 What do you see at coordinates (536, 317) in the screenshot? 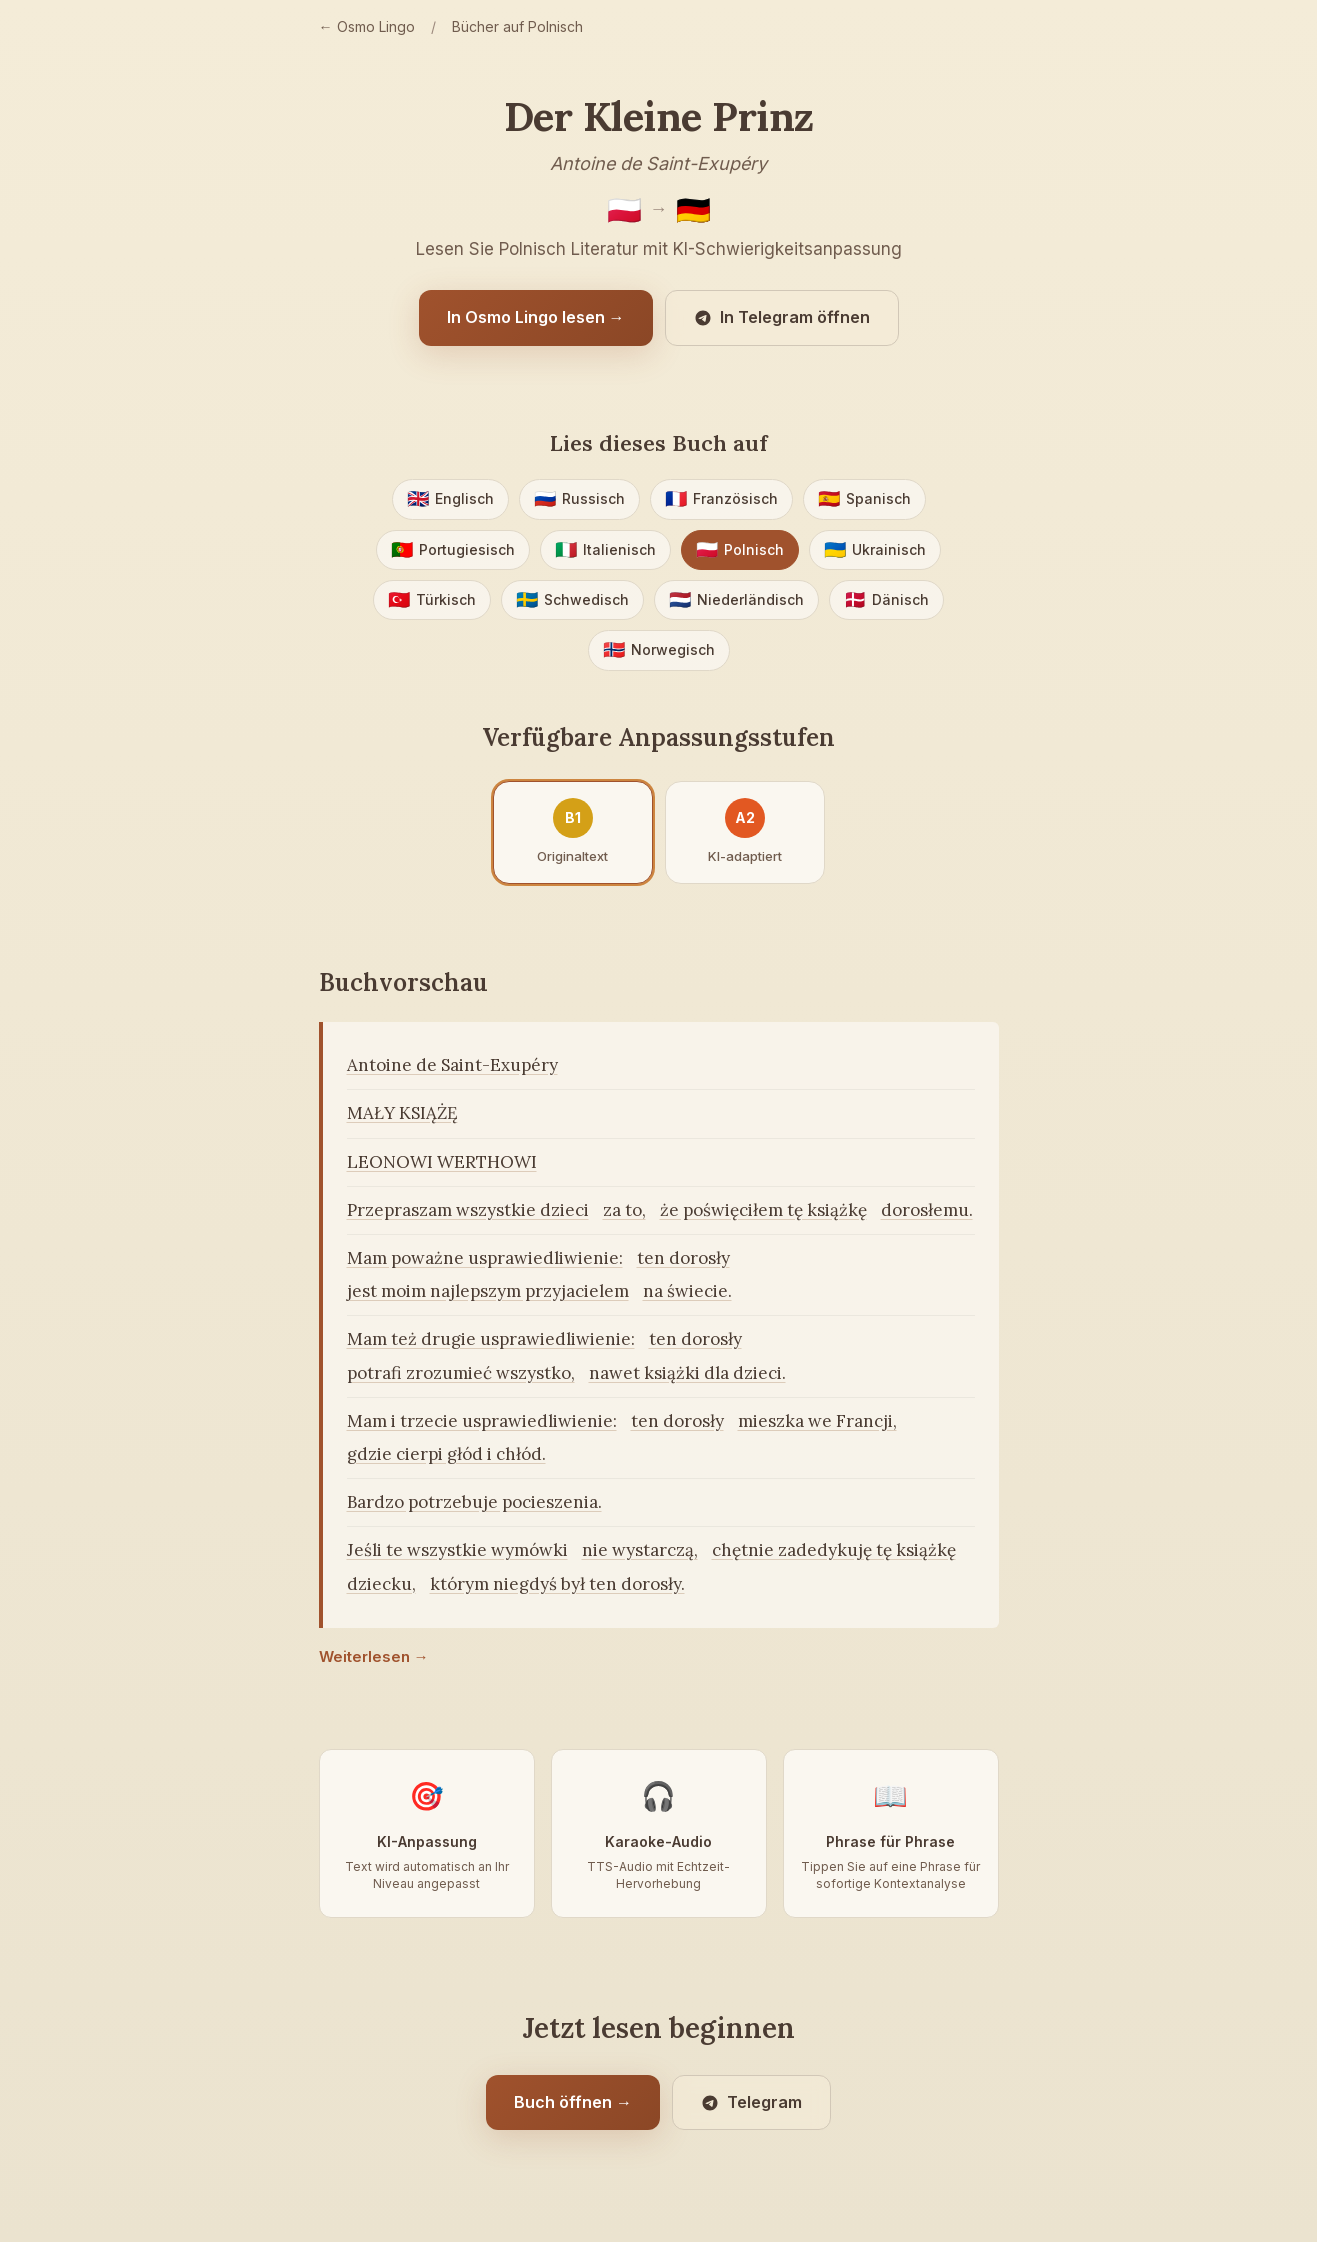
I see `In Osmo Lingo lesen →` at bounding box center [536, 317].